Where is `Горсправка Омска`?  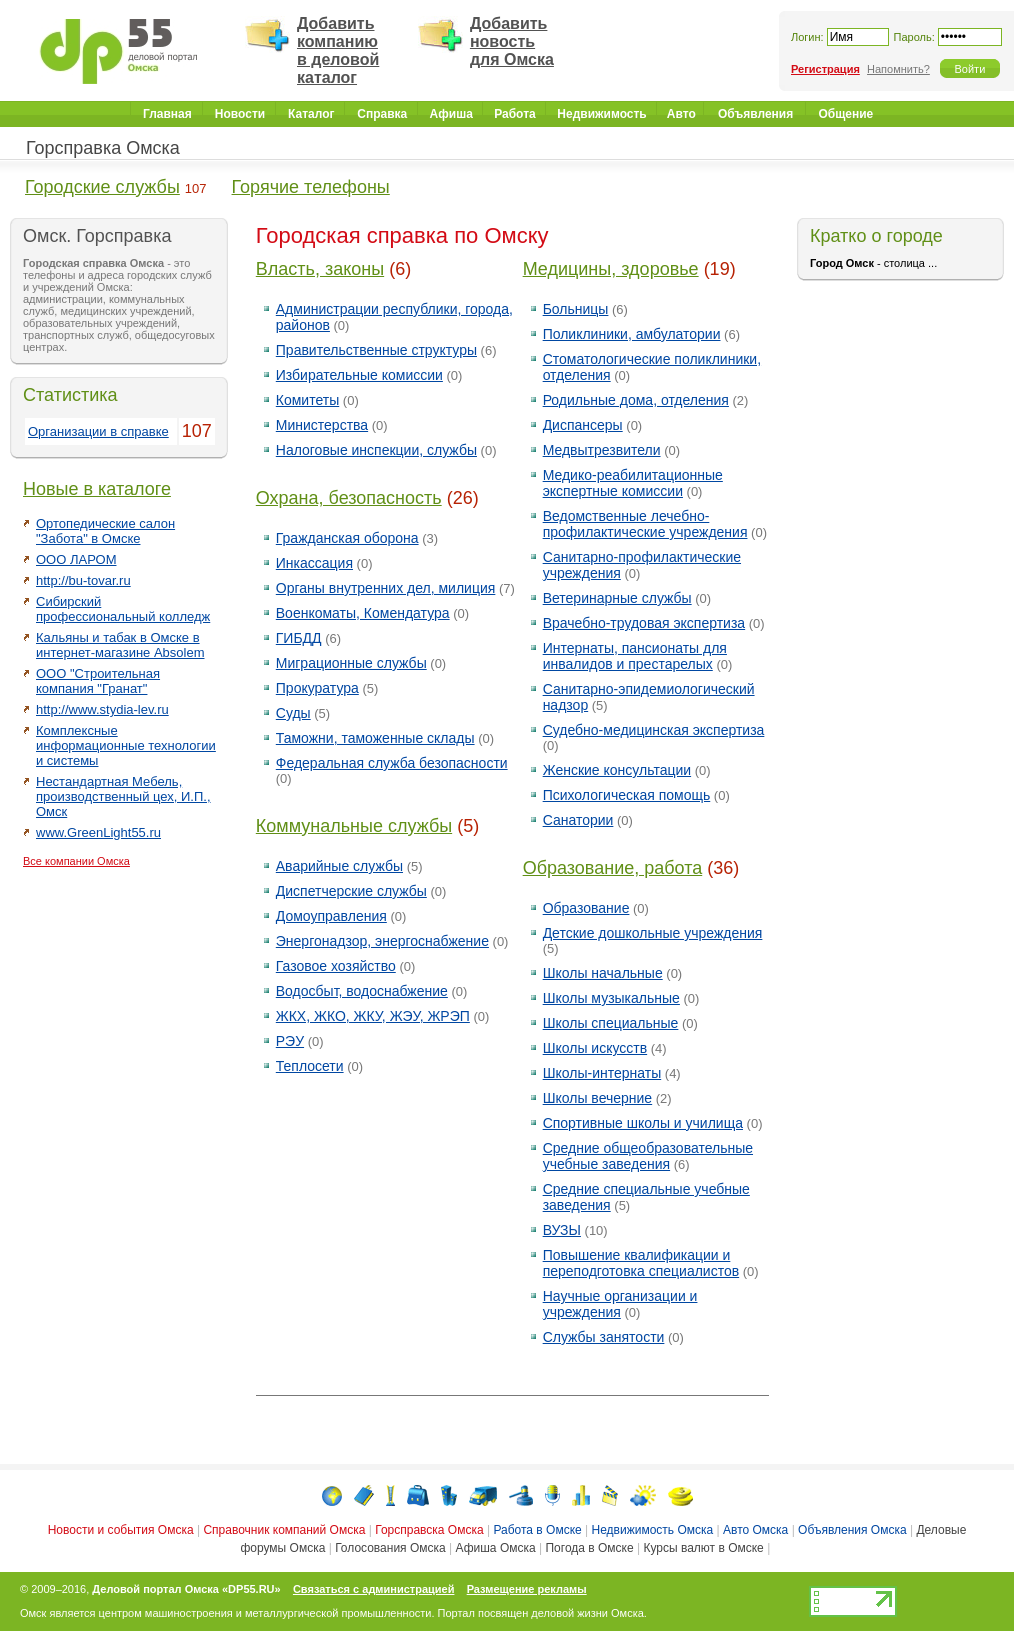
Горсправка Омска is located at coordinates (103, 148).